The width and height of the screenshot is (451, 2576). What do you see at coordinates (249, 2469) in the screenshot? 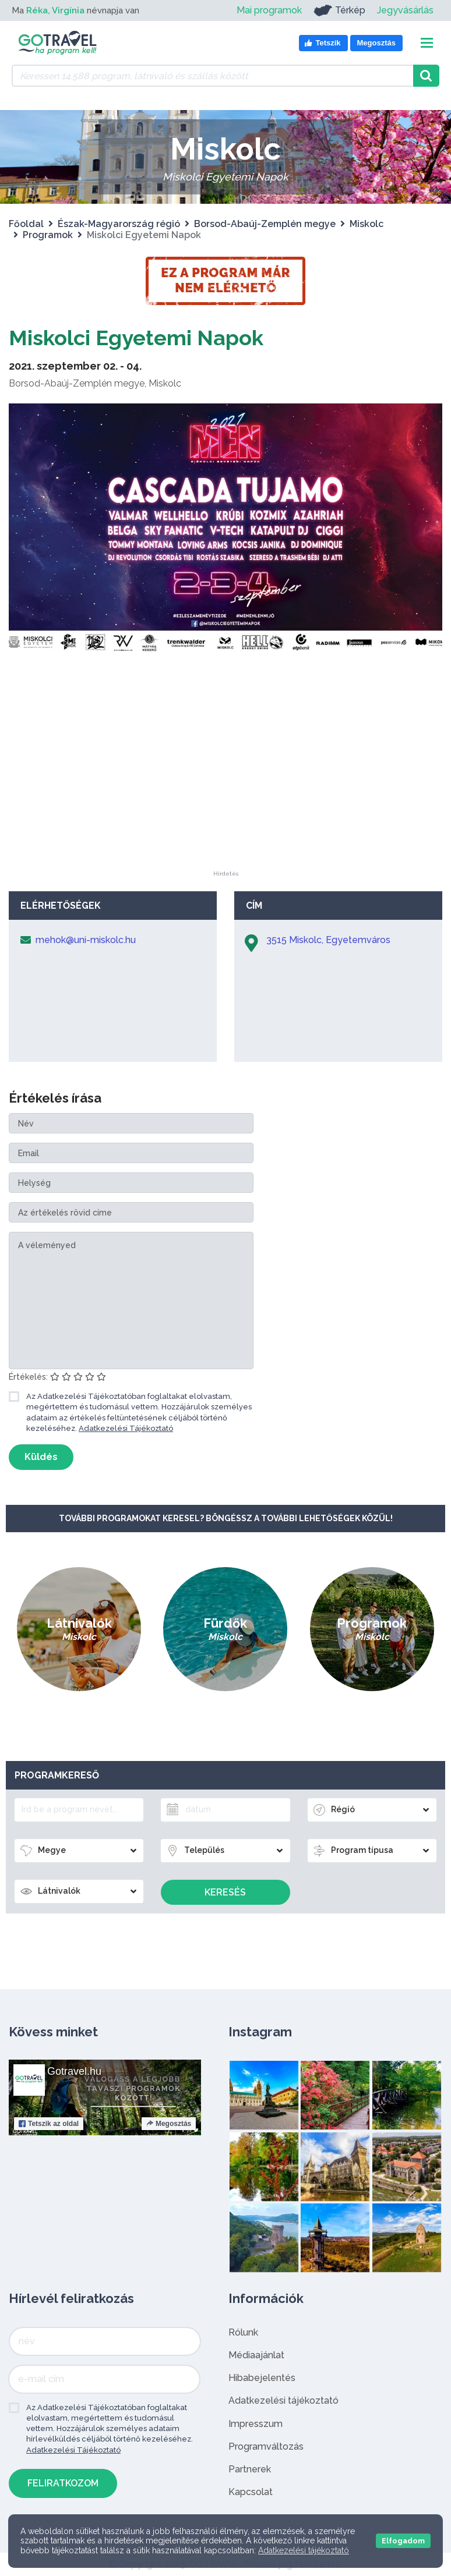
I see `Partnerek` at bounding box center [249, 2469].